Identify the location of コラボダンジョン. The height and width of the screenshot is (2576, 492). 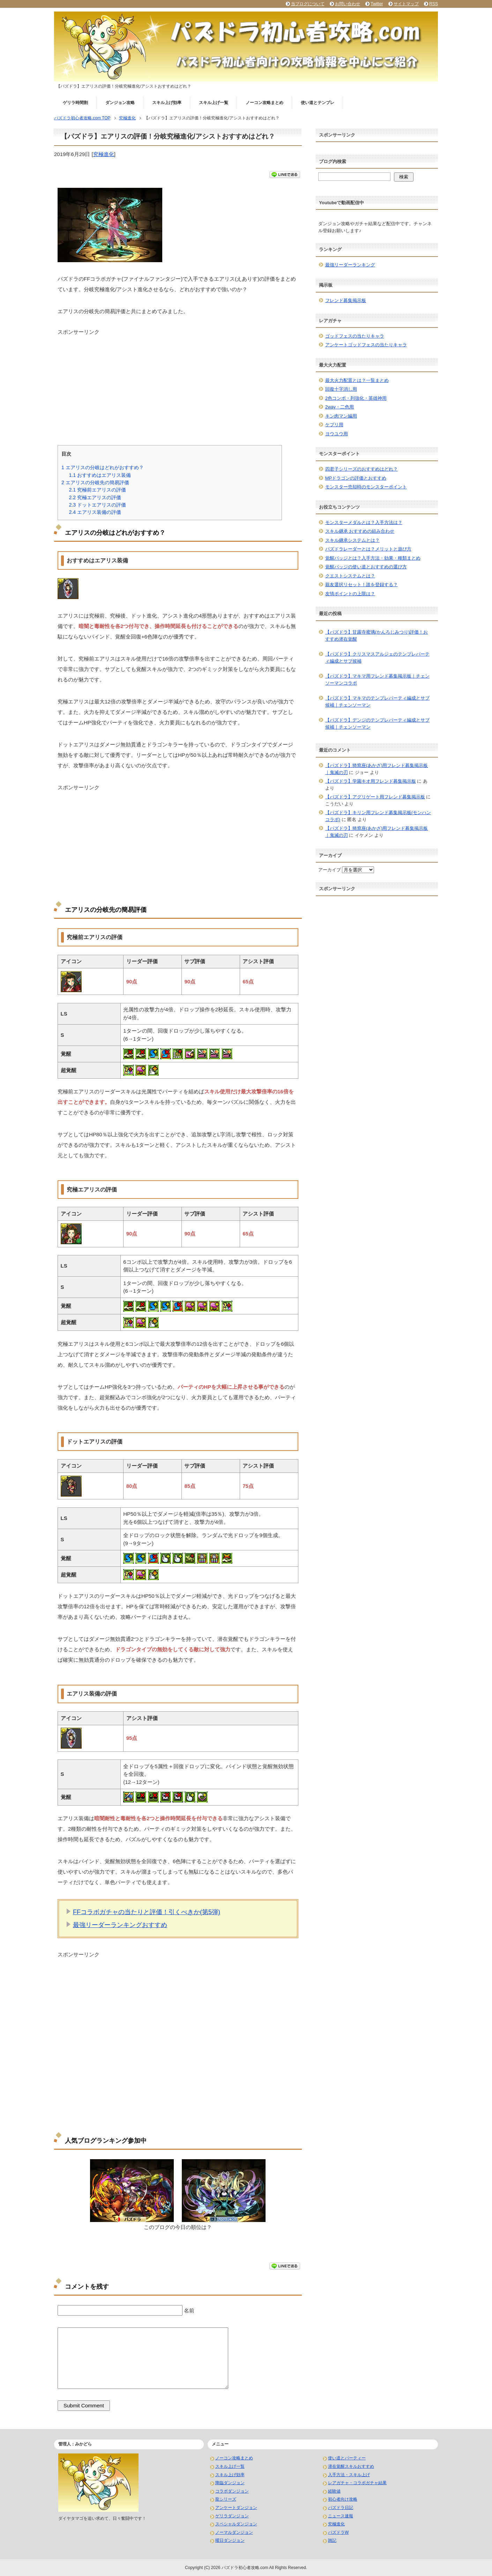
(232, 2491).